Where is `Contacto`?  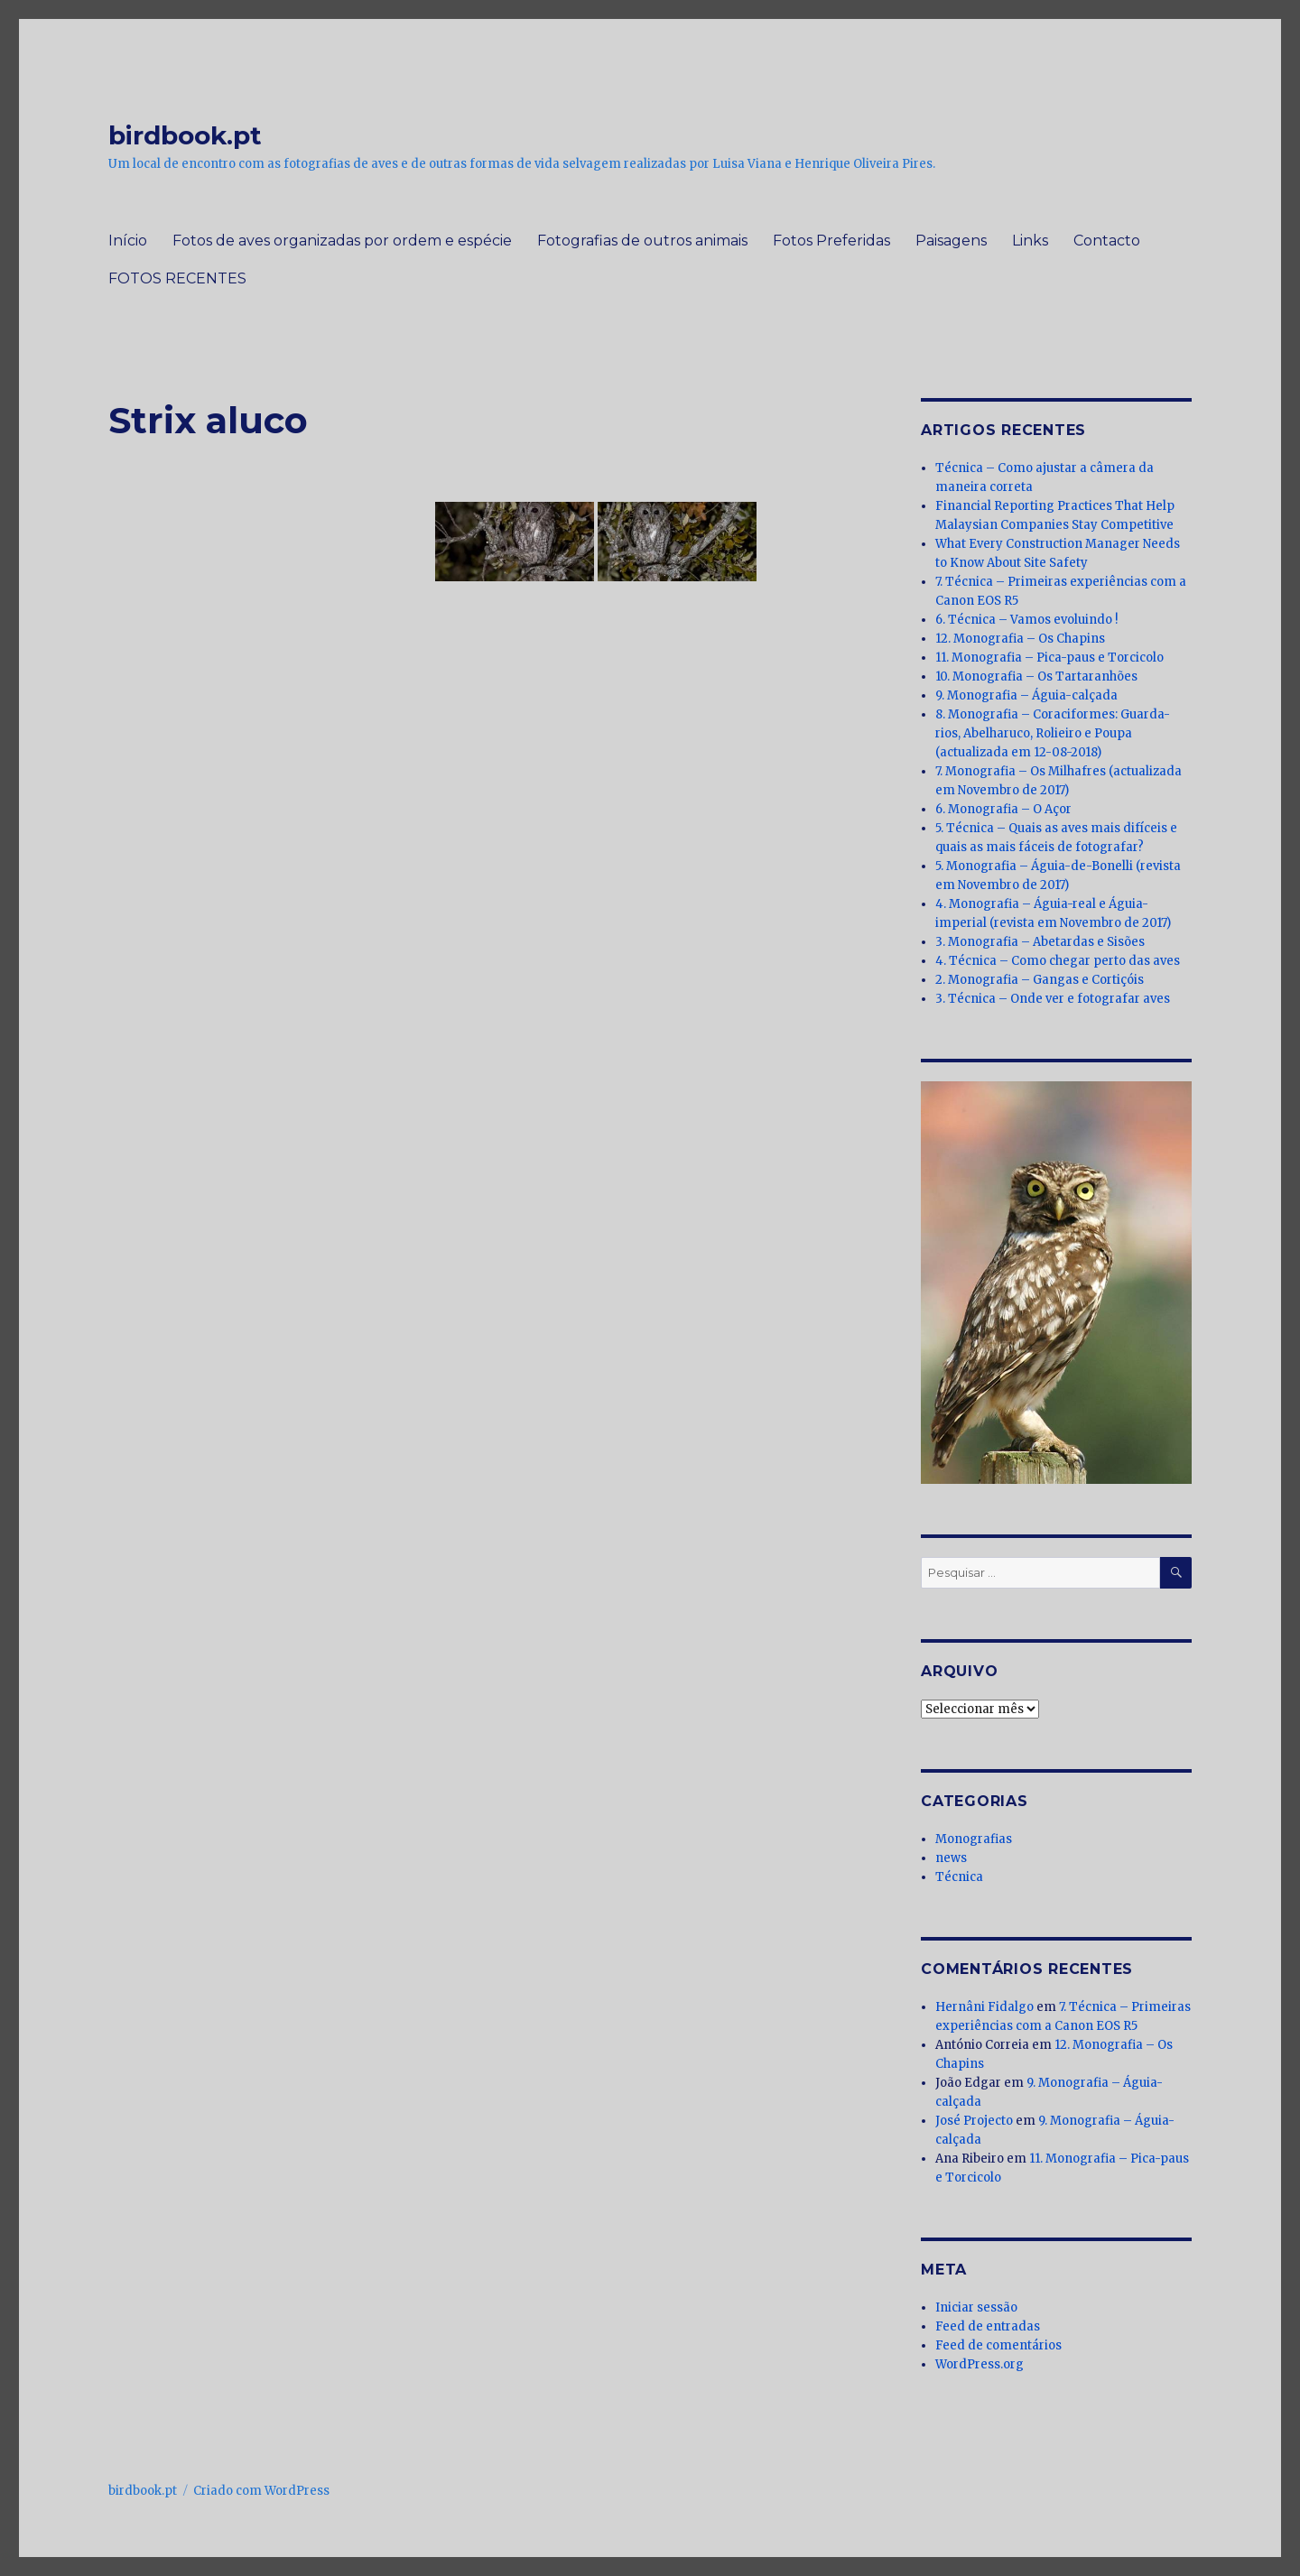
Contacto is located at coordinates (1106, 240).